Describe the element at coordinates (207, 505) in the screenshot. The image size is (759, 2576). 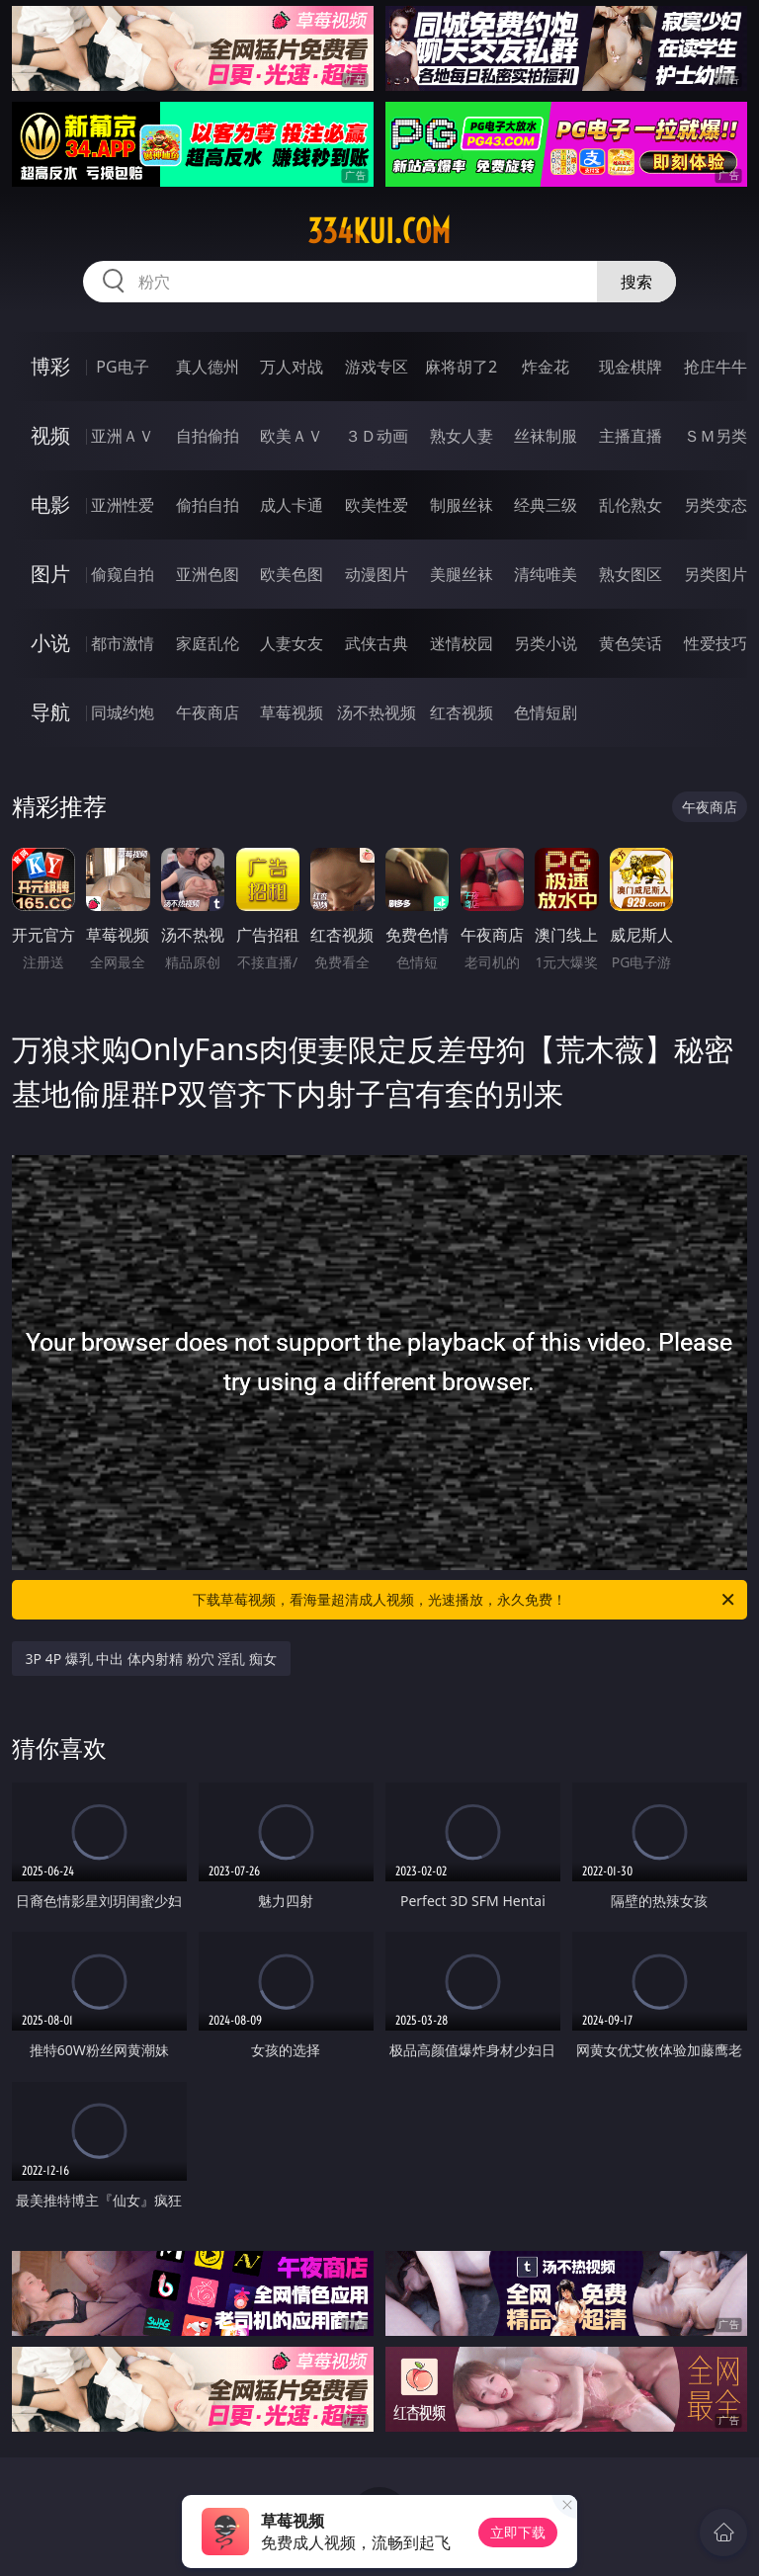
I see `偷拍自拍` at that location.